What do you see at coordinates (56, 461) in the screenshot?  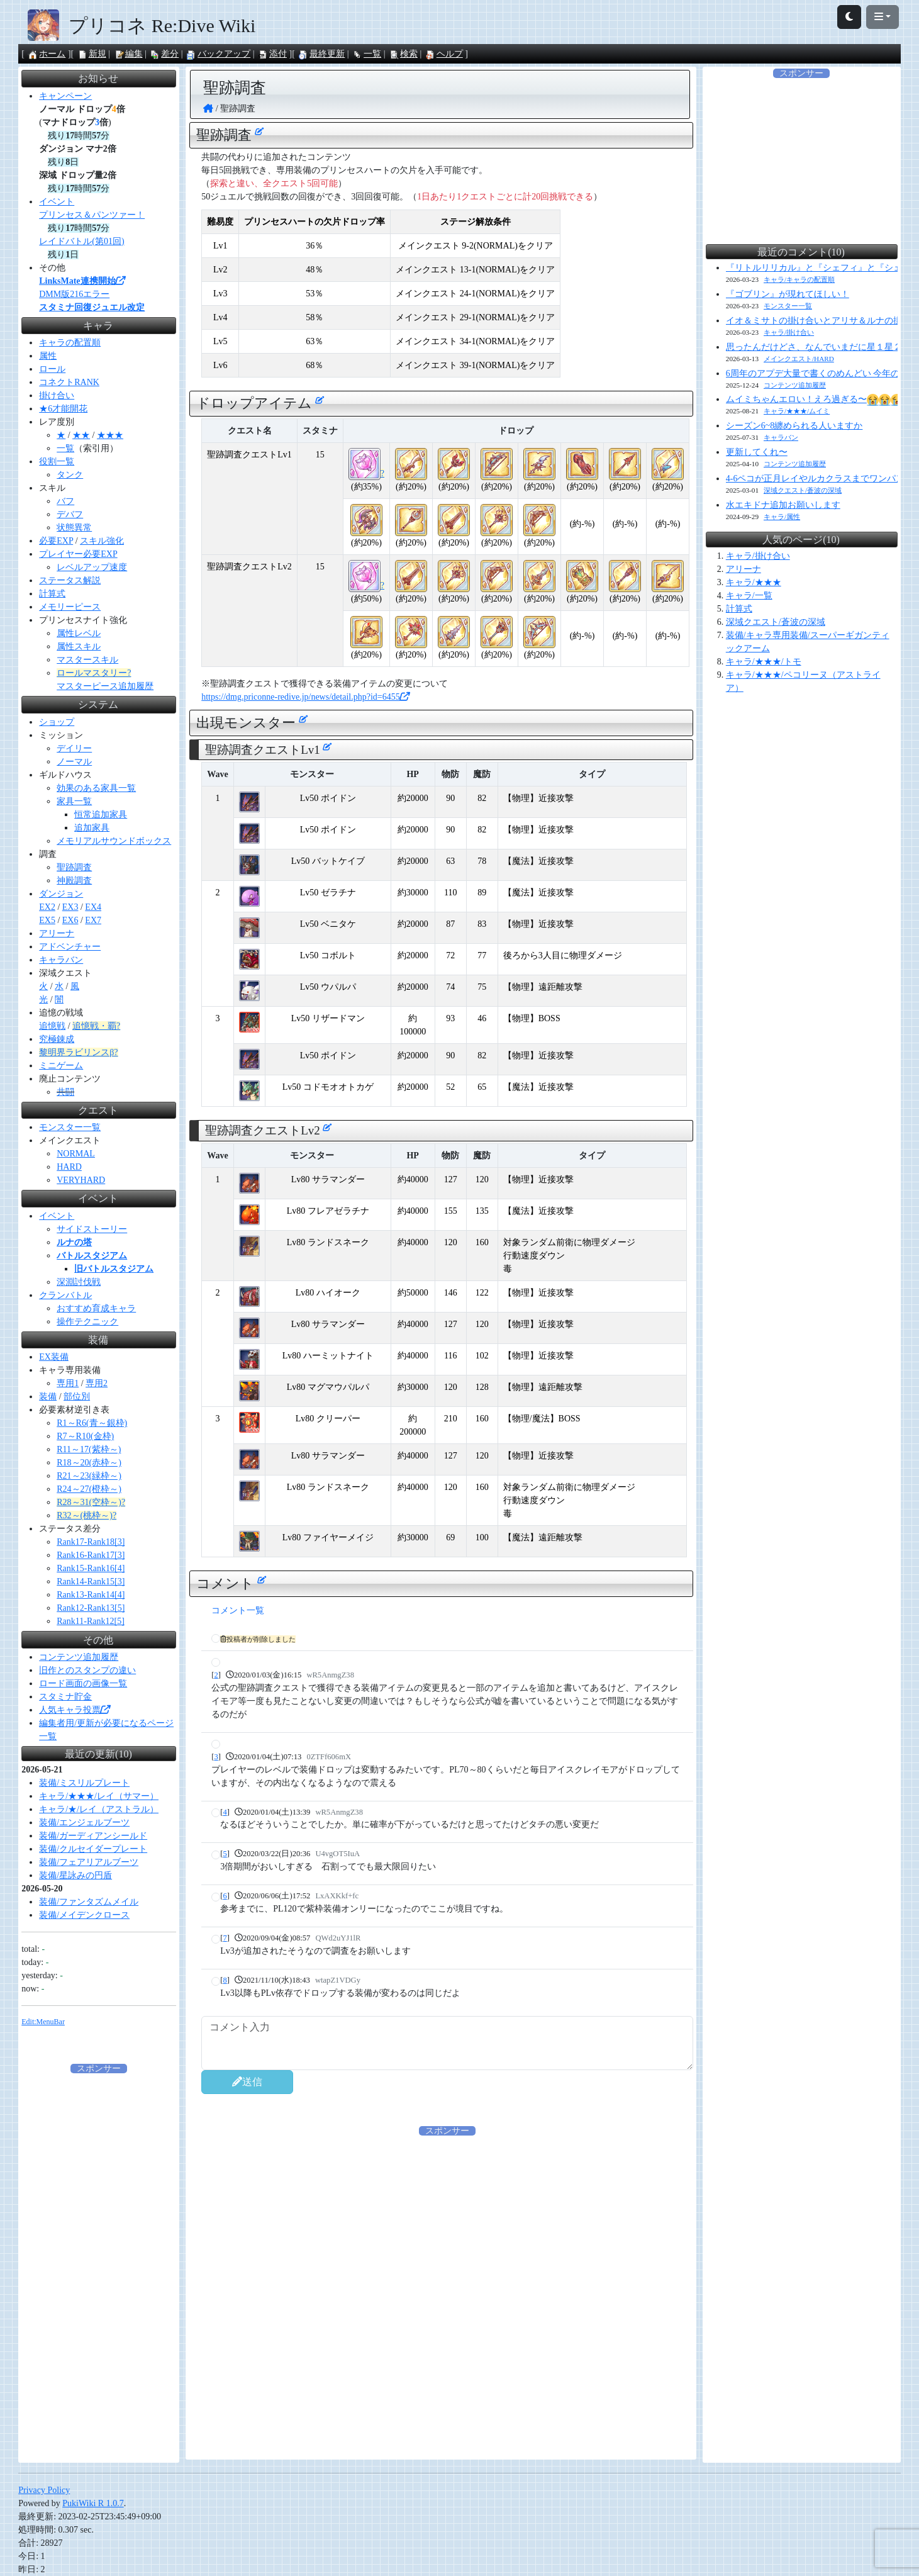 I see `役割一覧` at bounding box center [56, 461].